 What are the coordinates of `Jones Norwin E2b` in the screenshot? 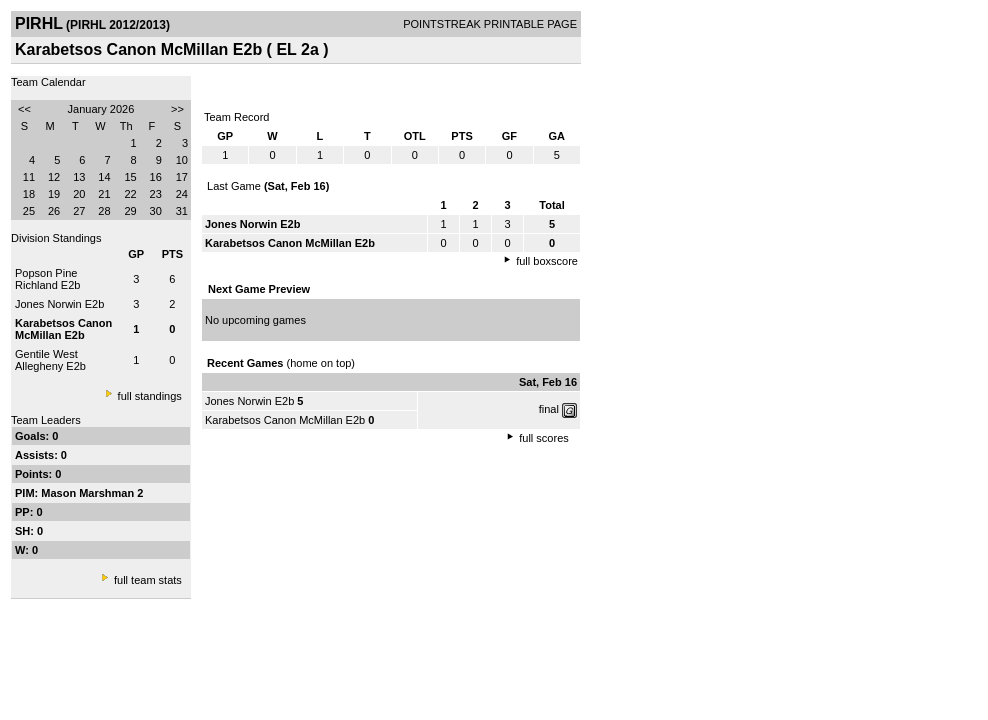 It's located at (59, 304).